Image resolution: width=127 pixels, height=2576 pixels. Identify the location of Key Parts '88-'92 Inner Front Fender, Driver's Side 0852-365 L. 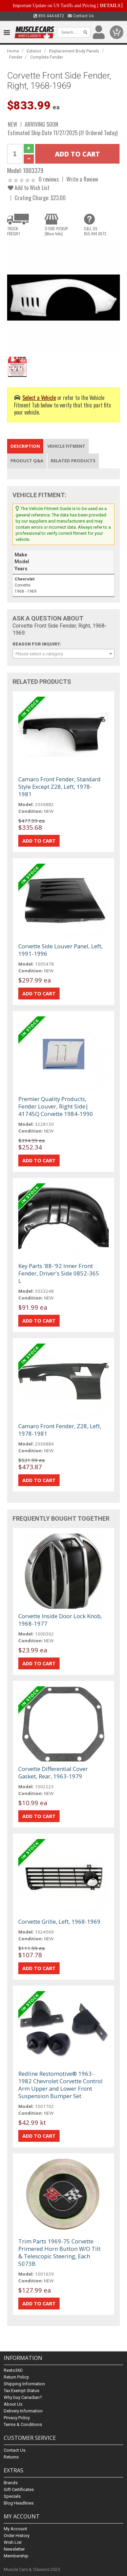
(58, 1273).